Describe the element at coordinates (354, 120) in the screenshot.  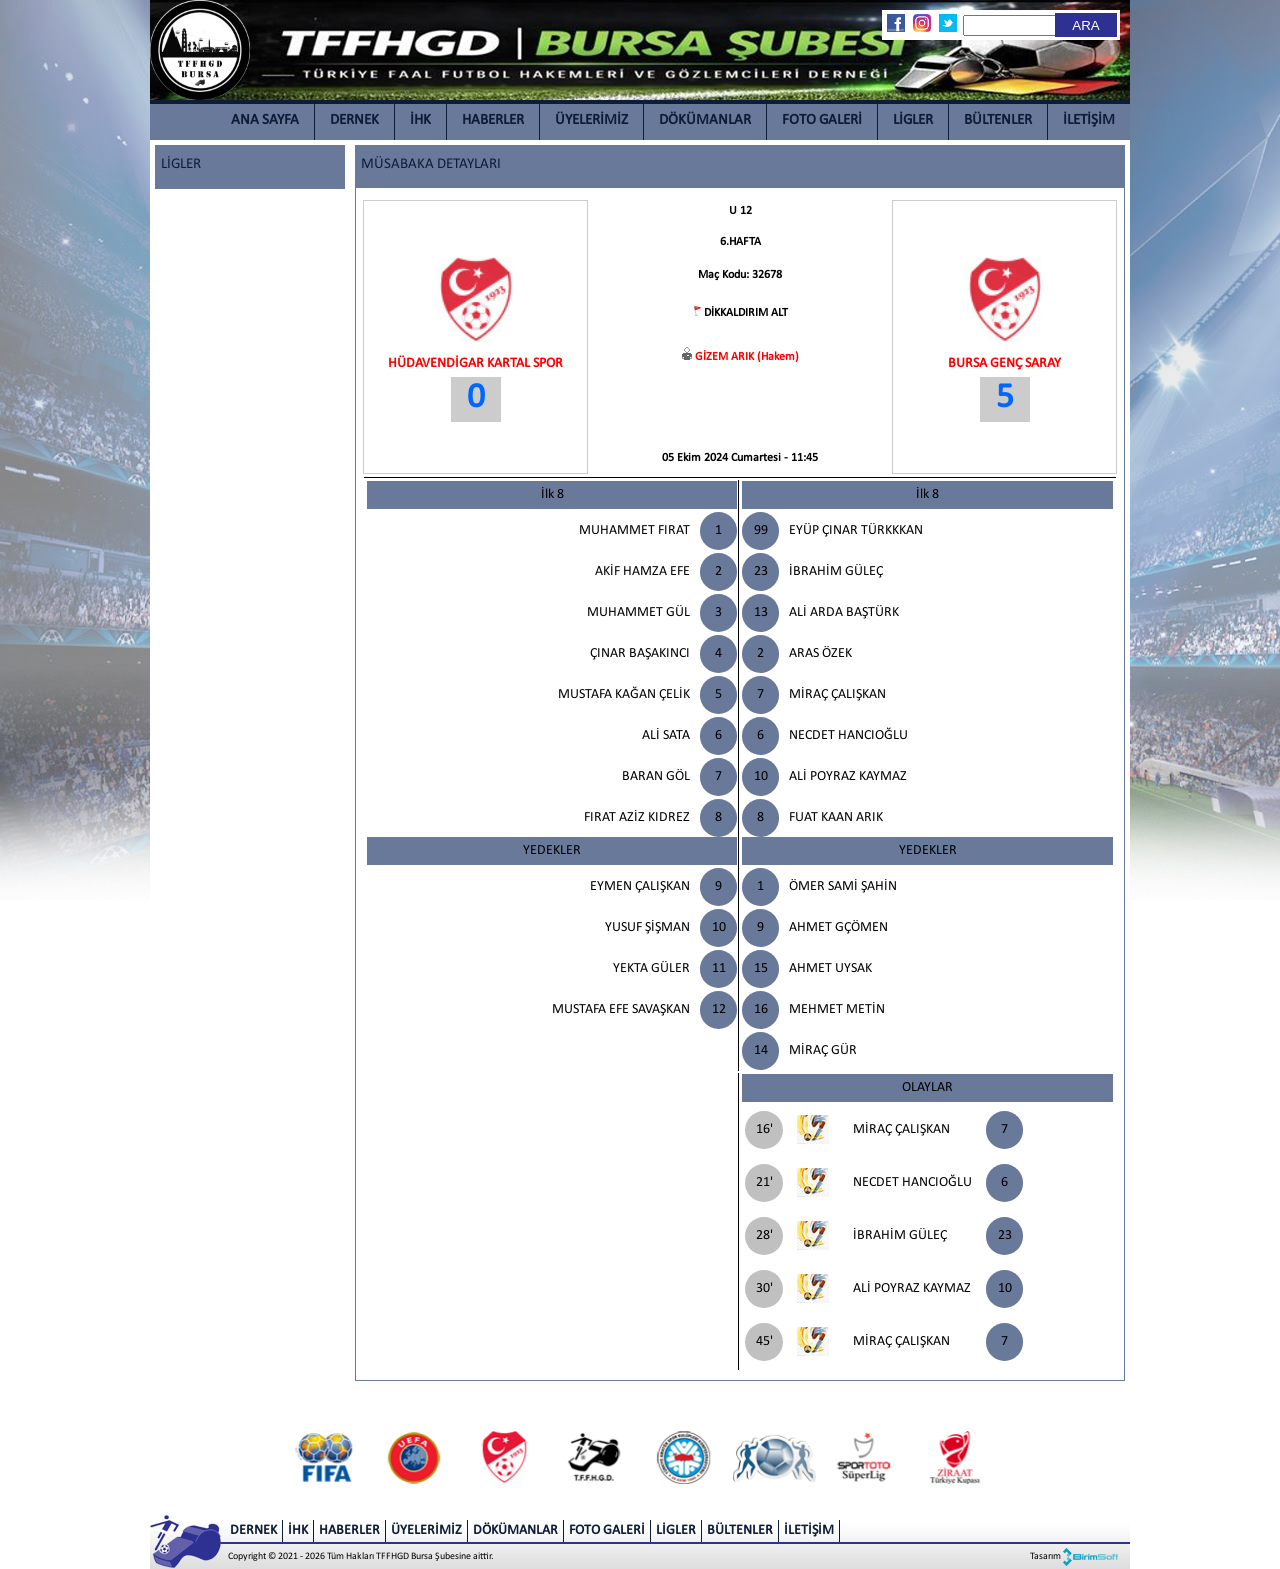
I see `DERNEK` at that location.